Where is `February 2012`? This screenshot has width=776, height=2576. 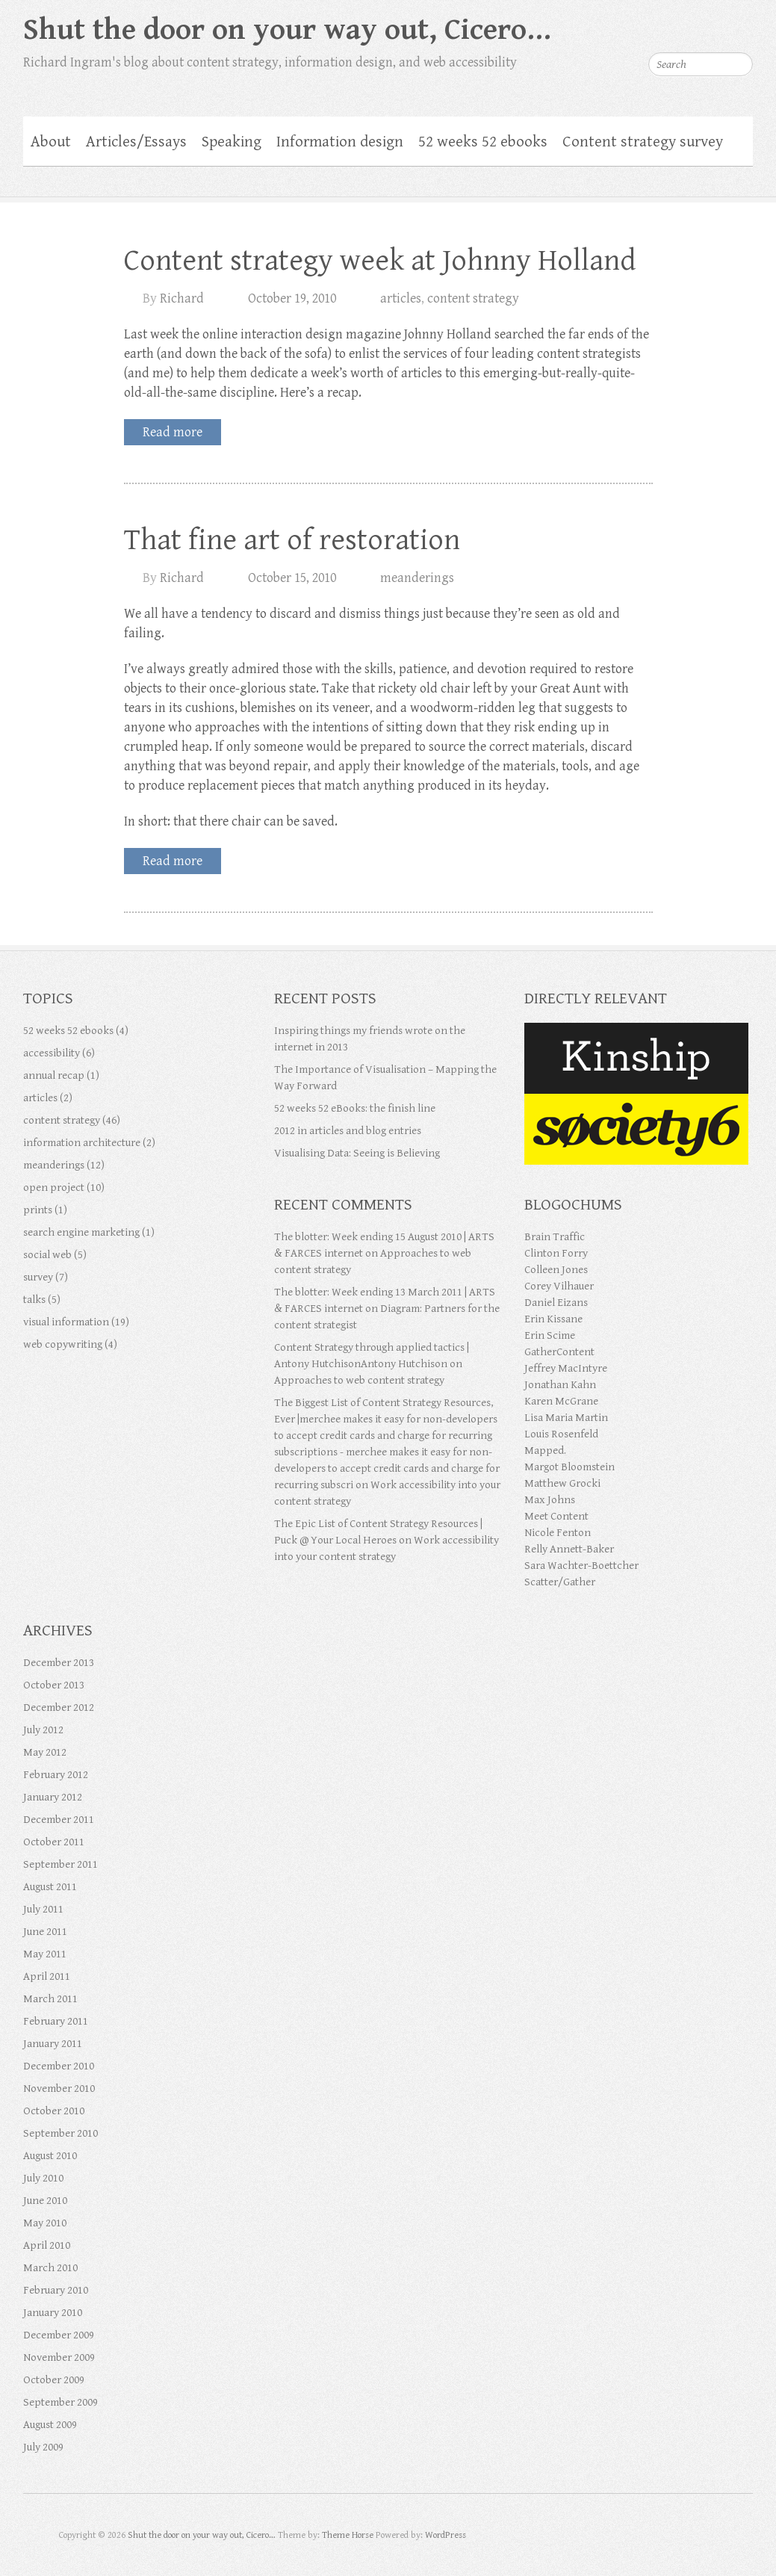 February 2012 is located at coordinates (55, 1774).